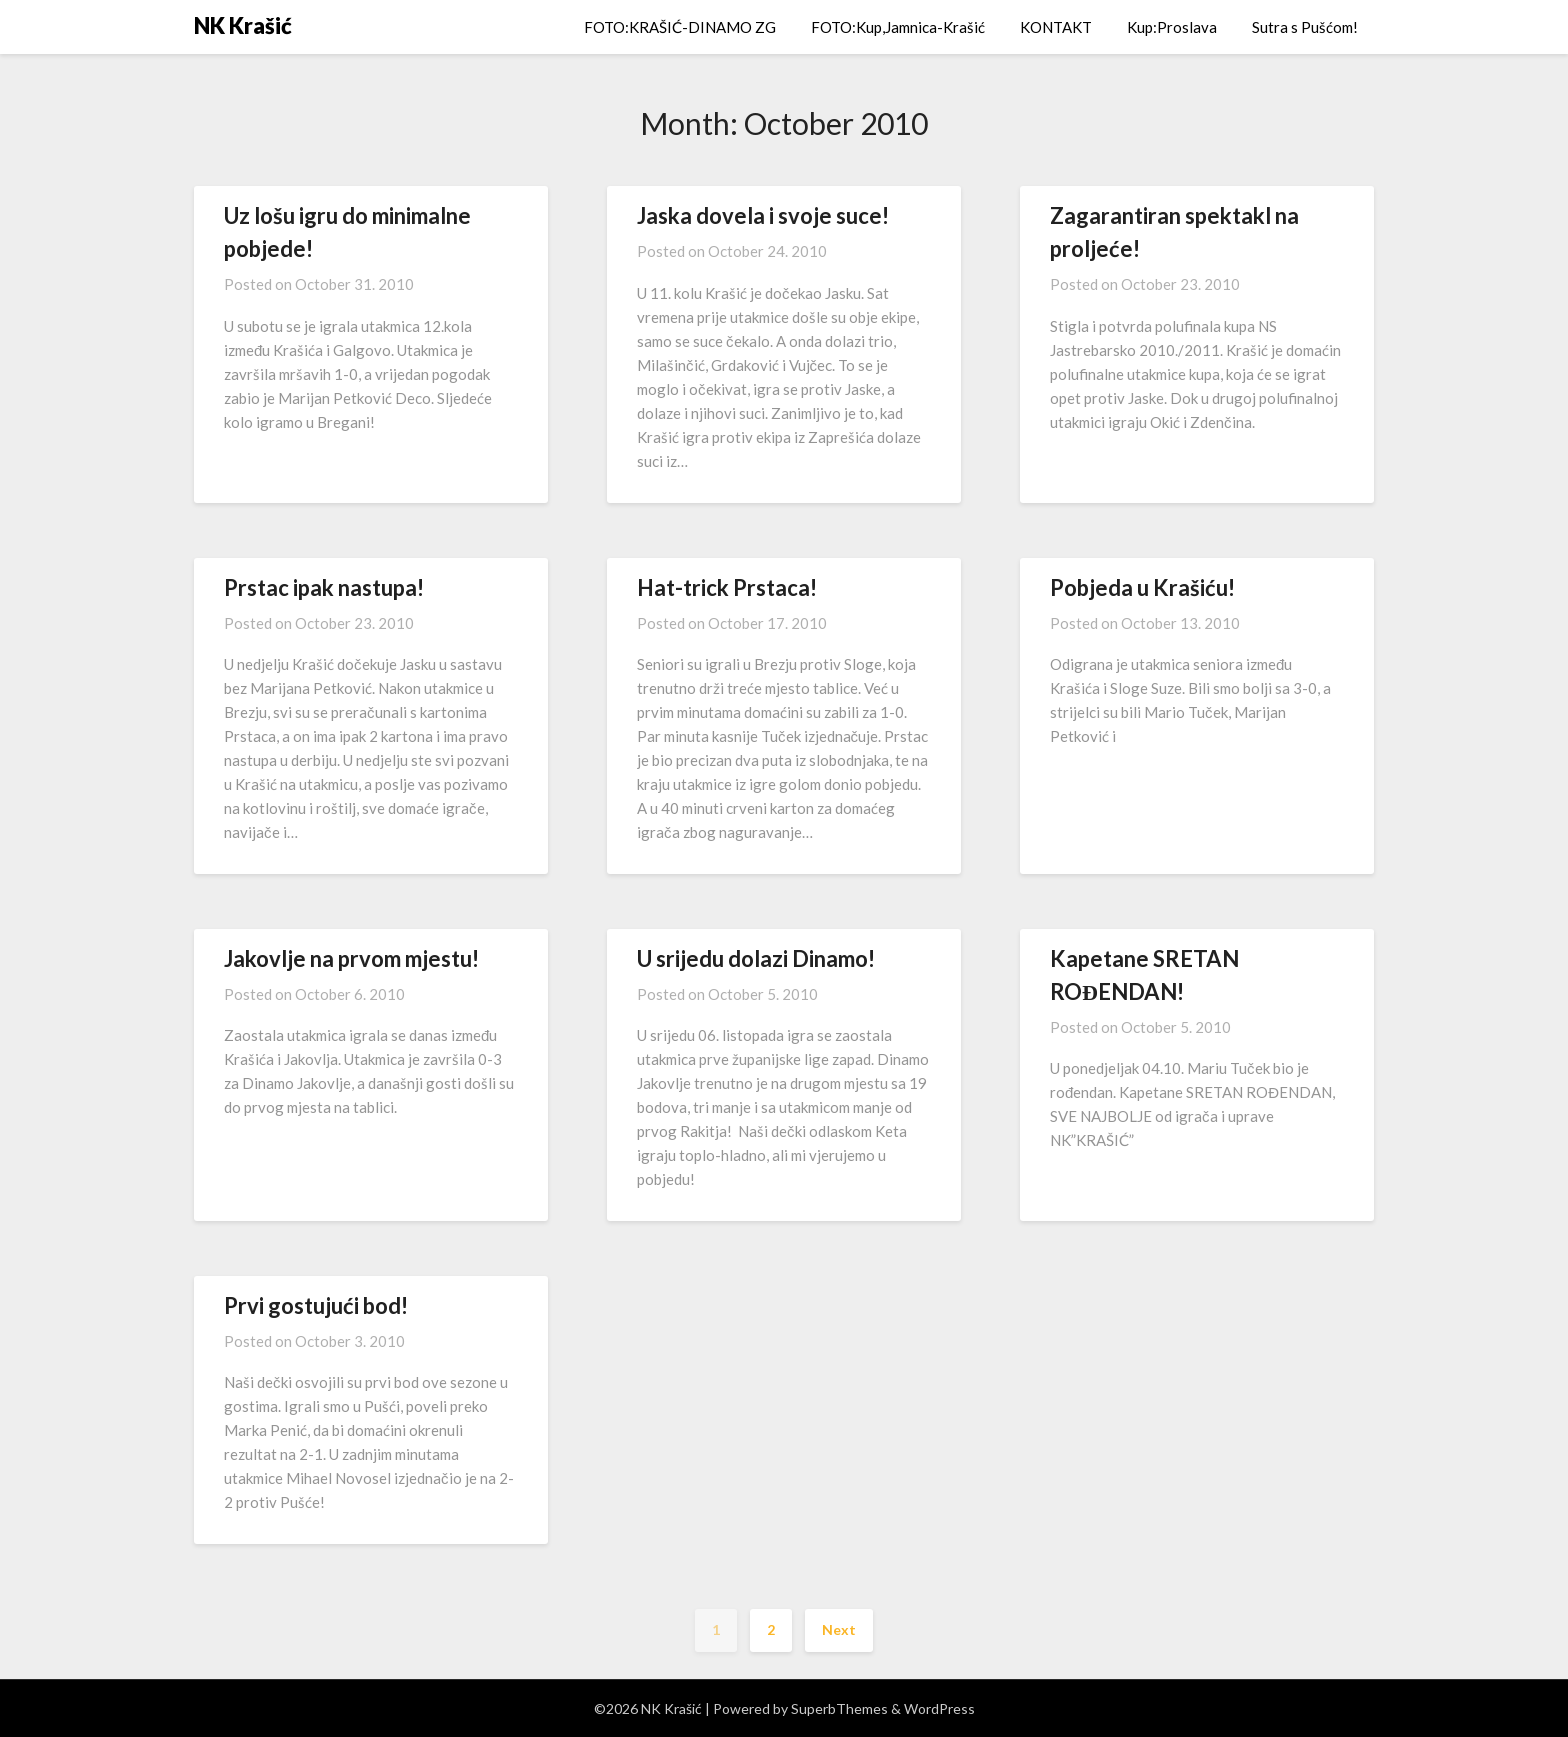 The width and height of the screenshot is (1568, 1737). I want to click on Jakovlje na prvom mjestu!, so click(351, 958).